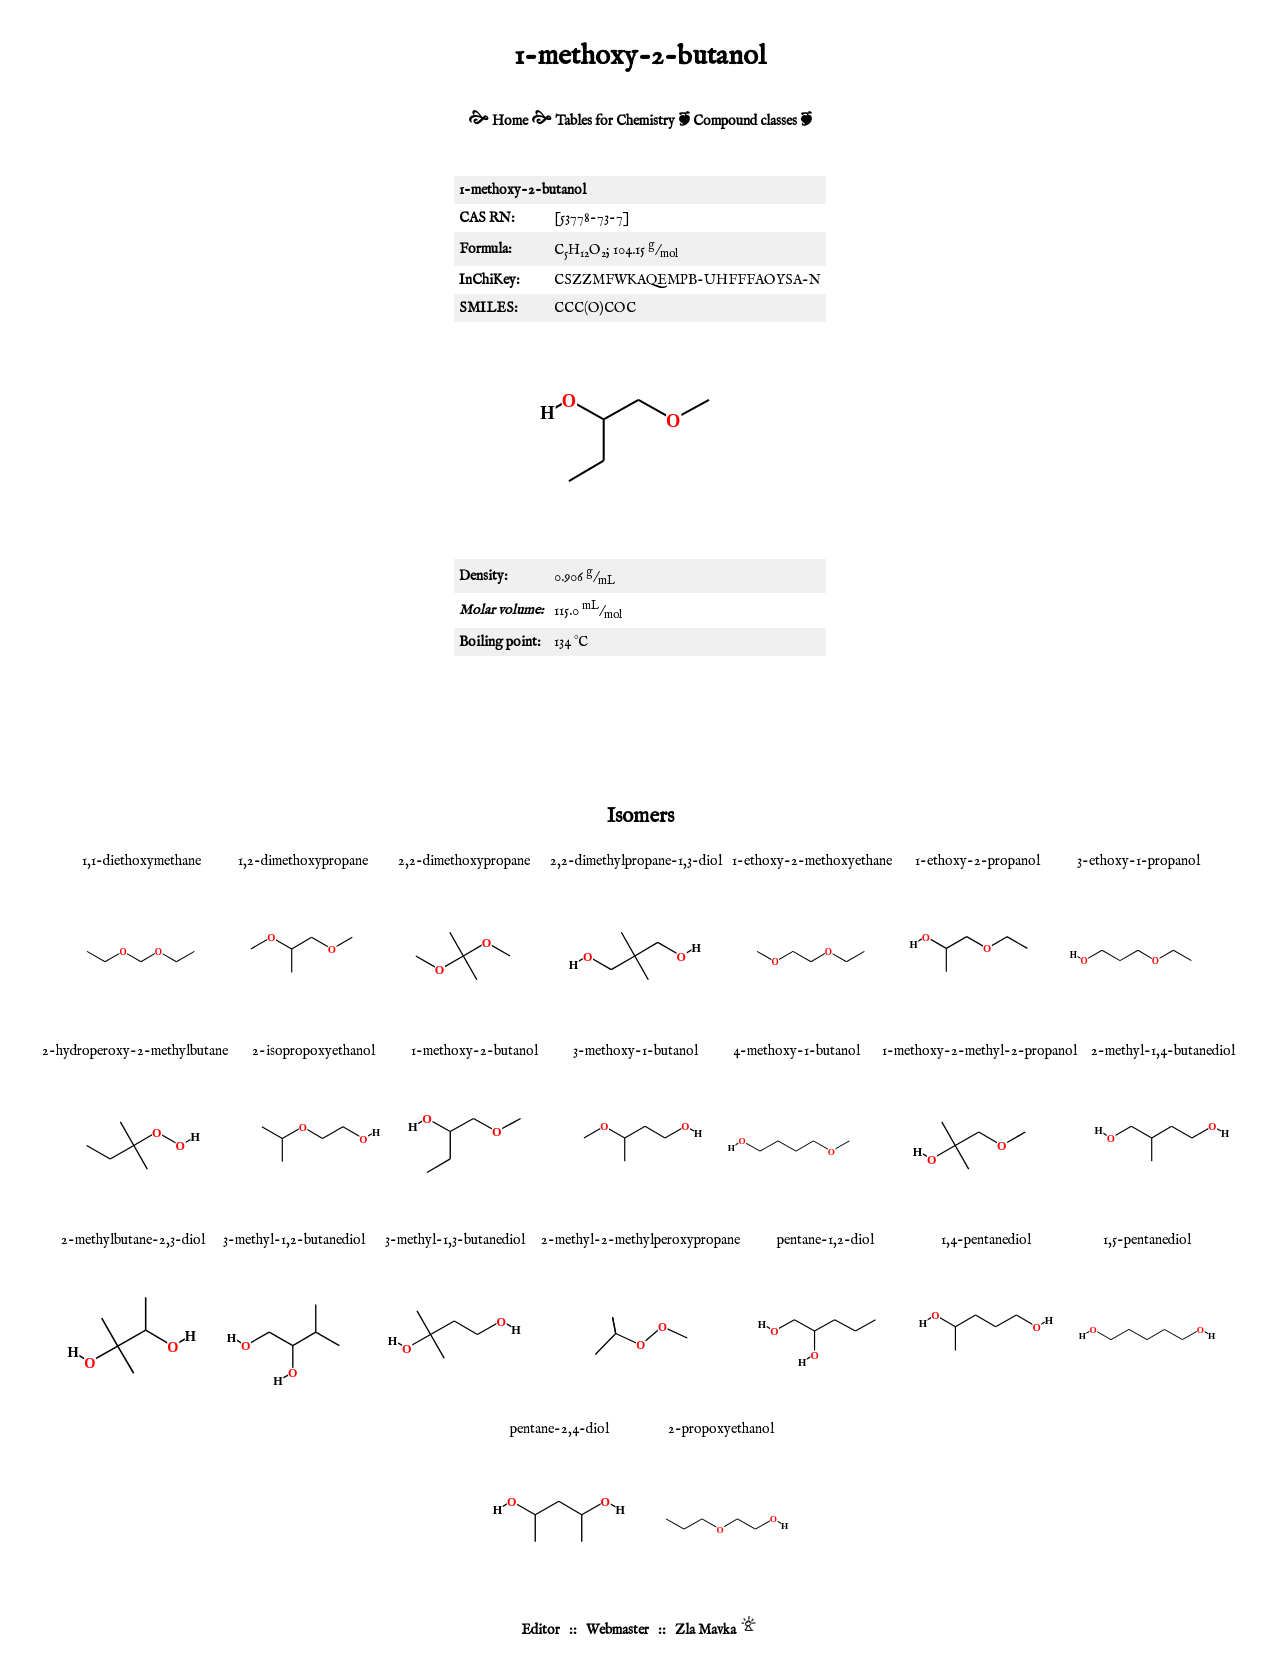 The image size is (1280, 1669). Describe the element at coordinates (313, 1051) in the screenshot. I see `2-isopropoxyethanol` at that location.